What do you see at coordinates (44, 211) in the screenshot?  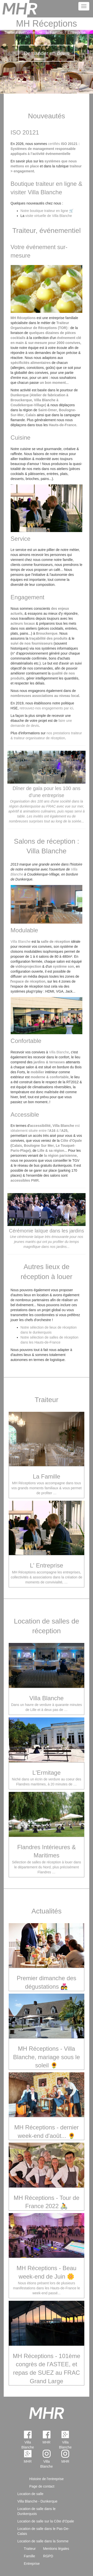 I see `Notre boutique traiteur en ligne` at bounding box center [44, 211].